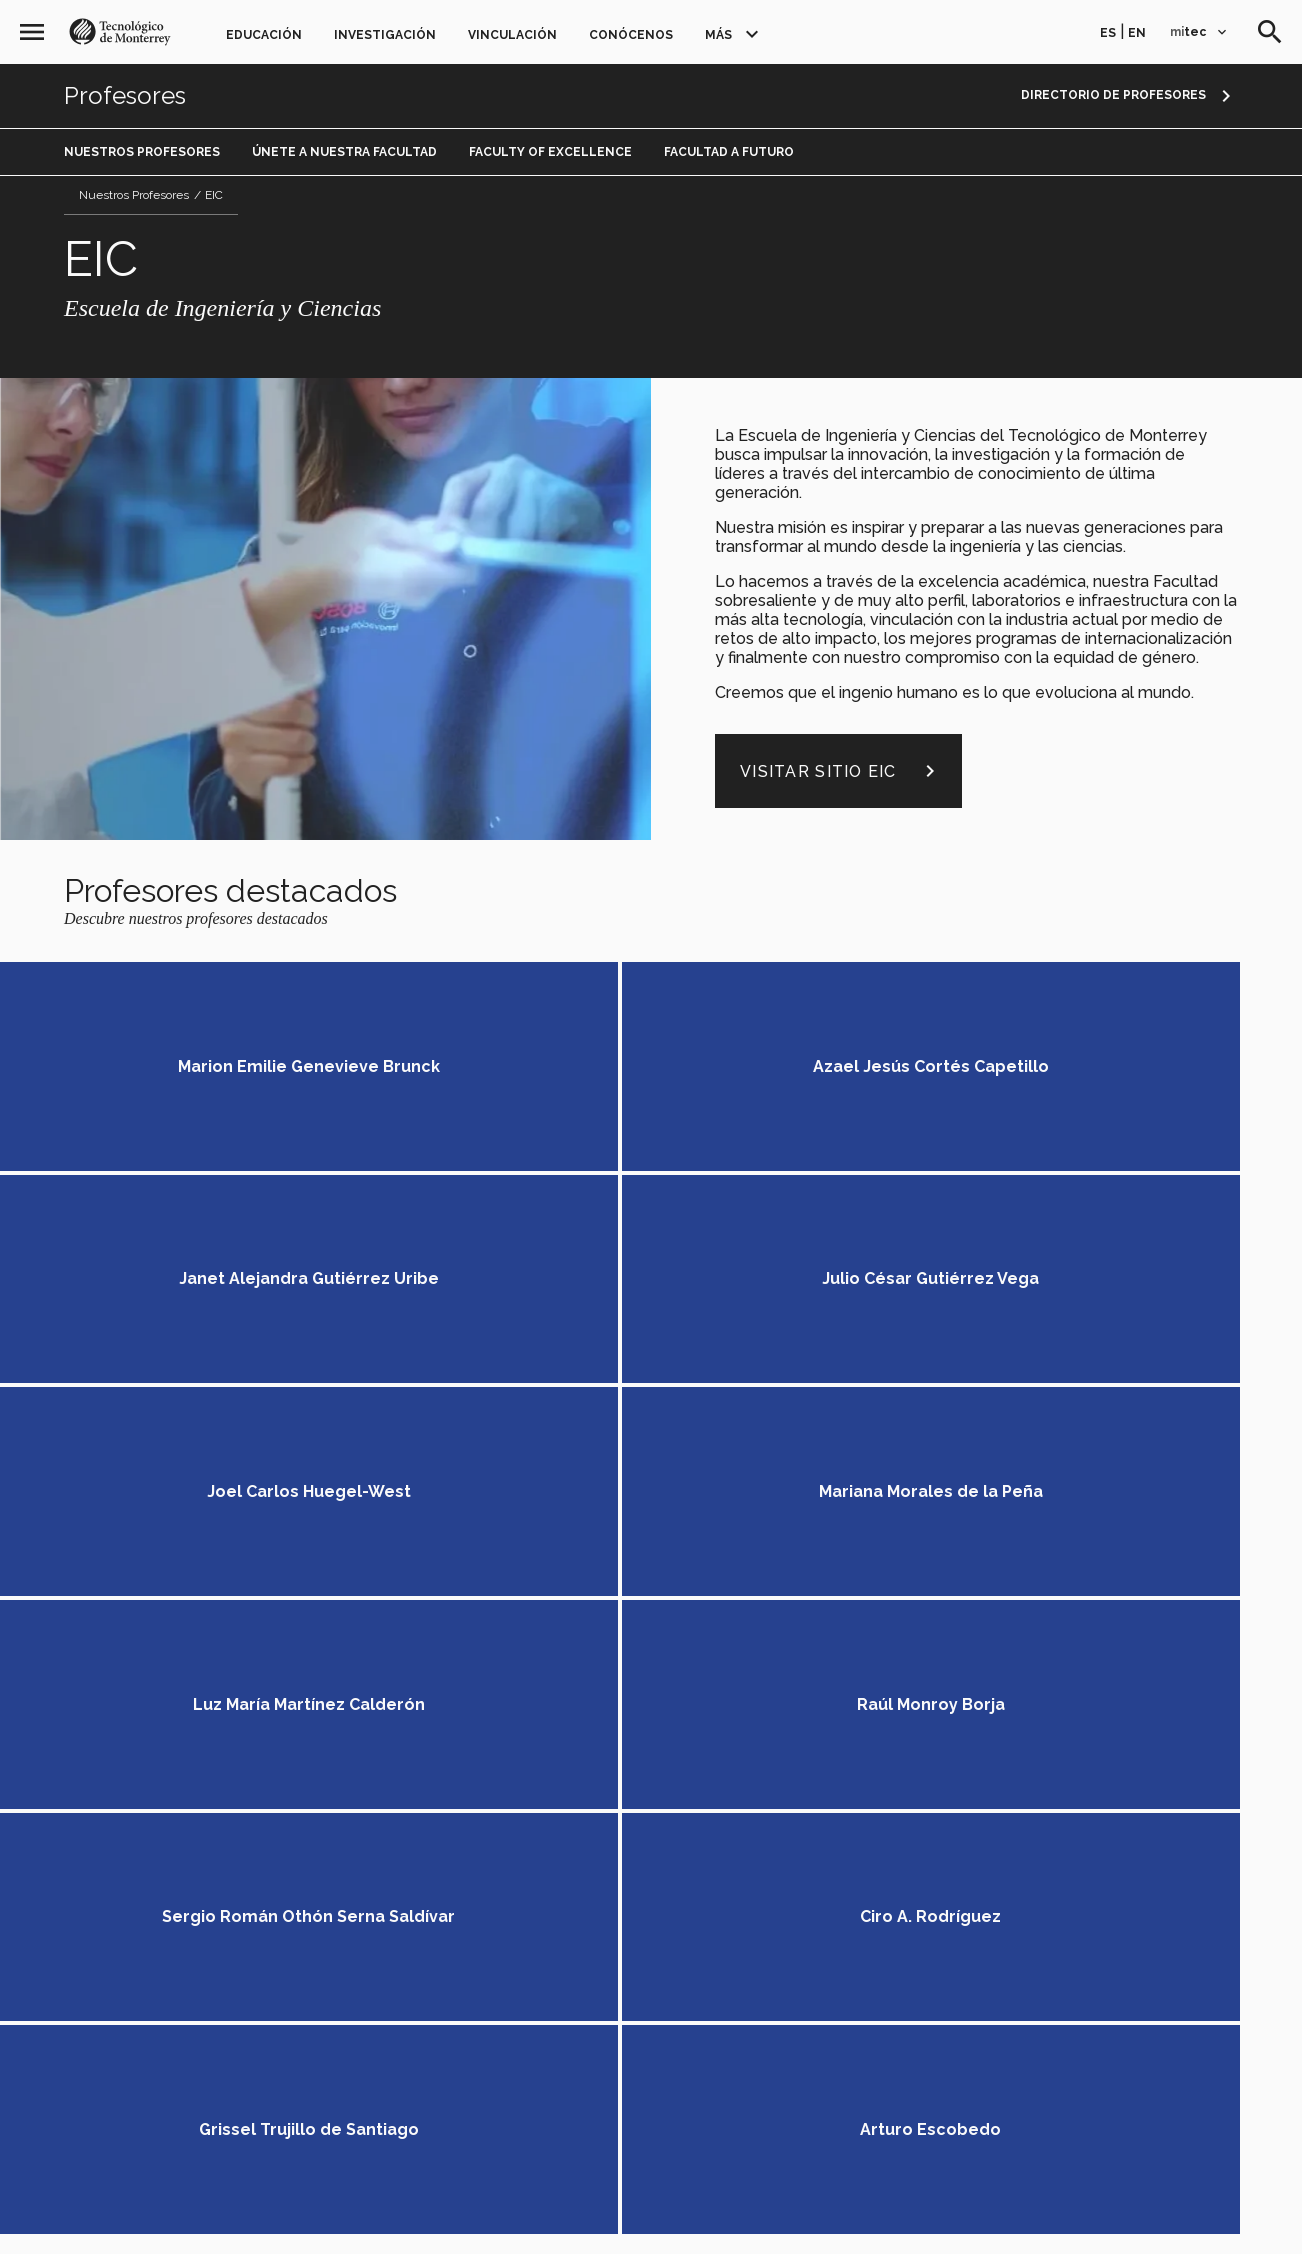 The width and height of the screenshot is (1302, 2254). I want to click on Conócenos, so click(631, 35).